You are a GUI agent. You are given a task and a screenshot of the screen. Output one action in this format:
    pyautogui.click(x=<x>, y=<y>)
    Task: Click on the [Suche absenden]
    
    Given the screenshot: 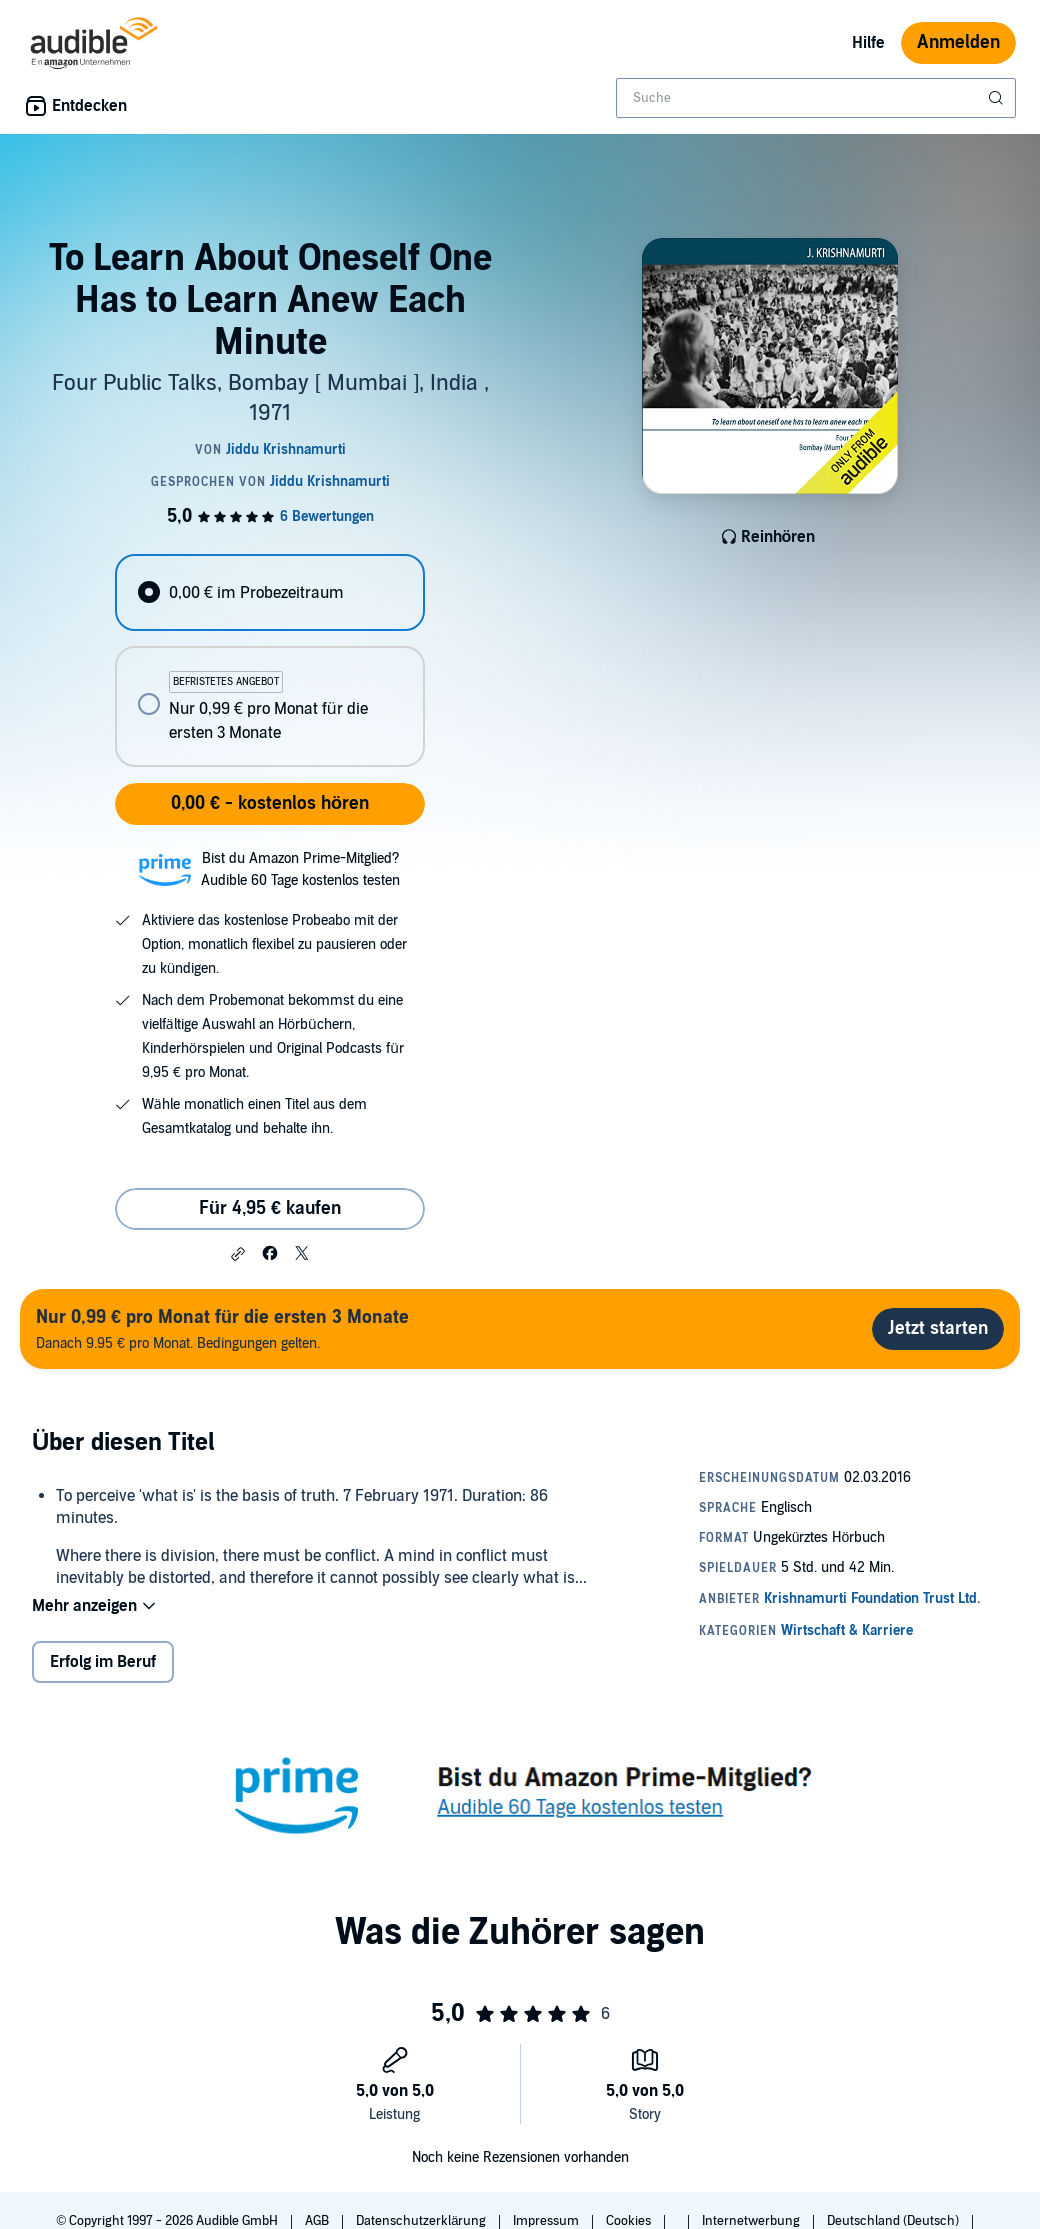 What is the action you would take?
    pyautogui.click(x=998, y=98)
    